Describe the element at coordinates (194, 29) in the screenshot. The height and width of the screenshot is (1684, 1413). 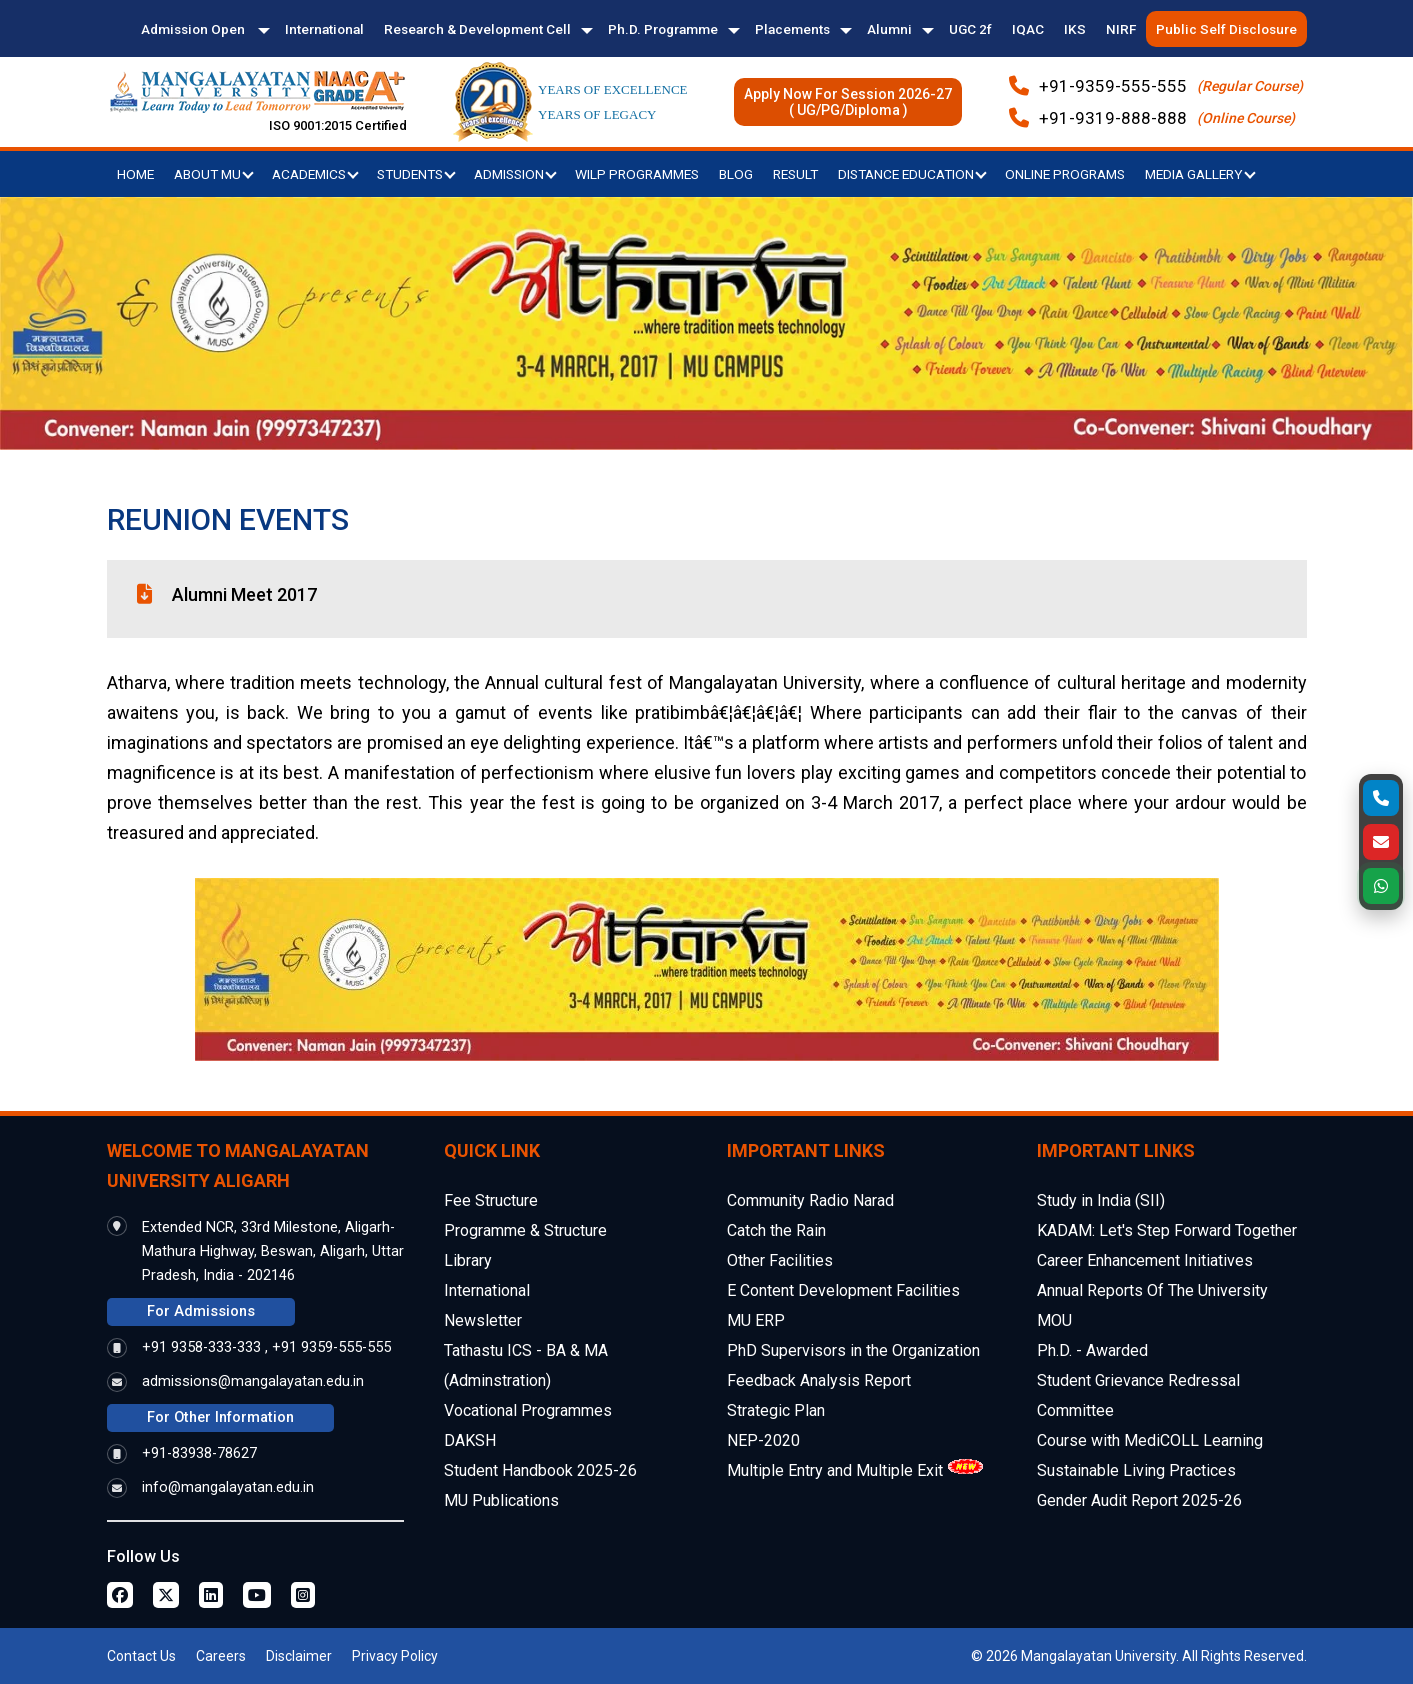
I see `Admission Open` at that location.